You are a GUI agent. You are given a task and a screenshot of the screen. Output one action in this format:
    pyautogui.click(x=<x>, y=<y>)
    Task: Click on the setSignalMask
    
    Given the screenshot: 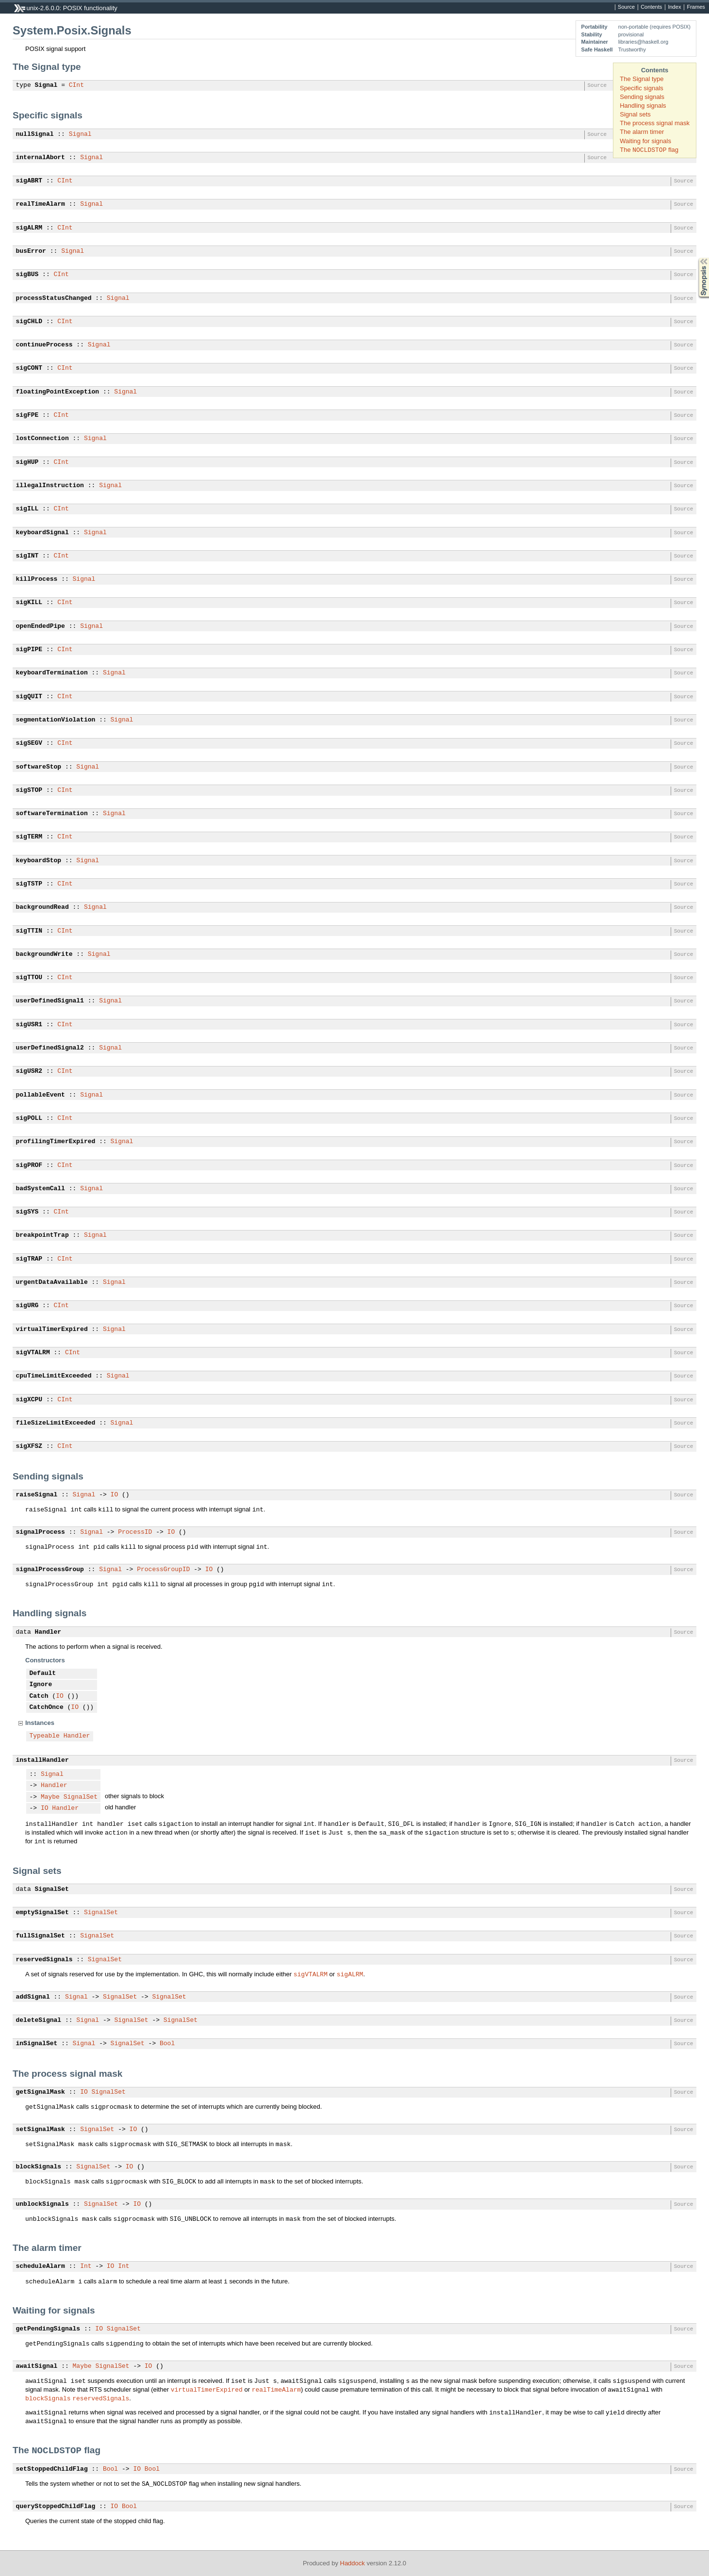 What is the action you would take?
    pyautogui.click(x=40, y=2129)
    